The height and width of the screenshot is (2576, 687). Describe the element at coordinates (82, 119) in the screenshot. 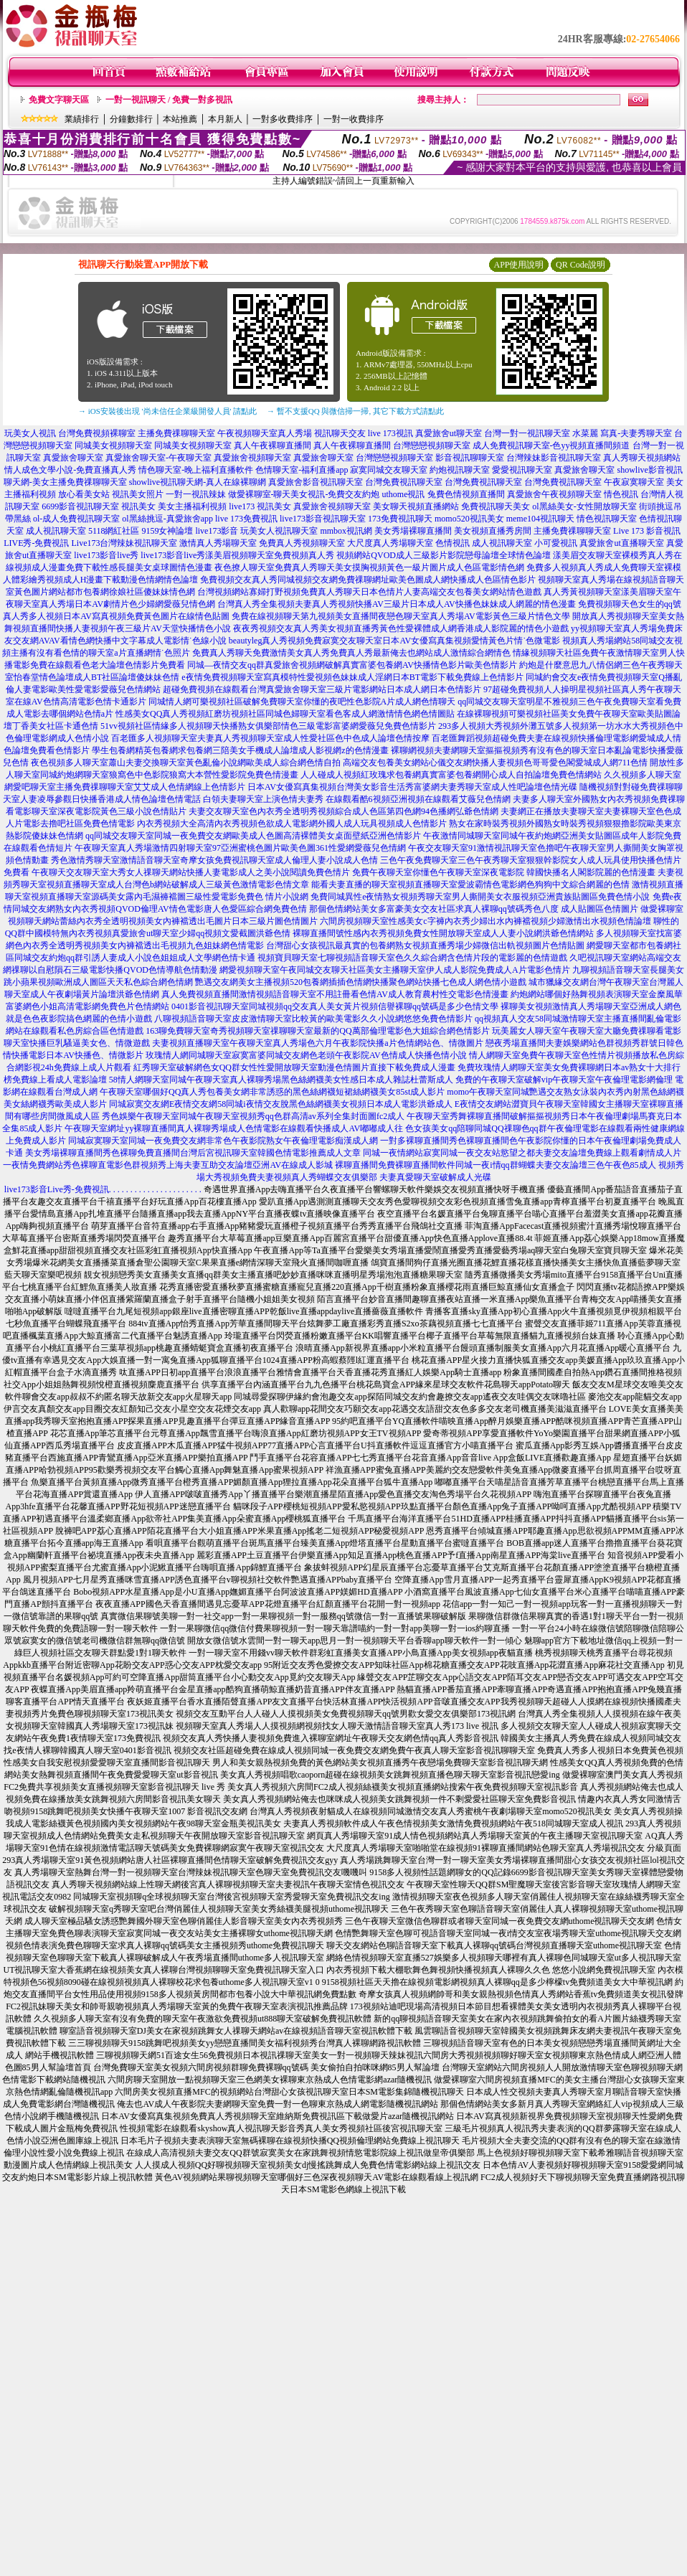

I see `業績排行` at that location.